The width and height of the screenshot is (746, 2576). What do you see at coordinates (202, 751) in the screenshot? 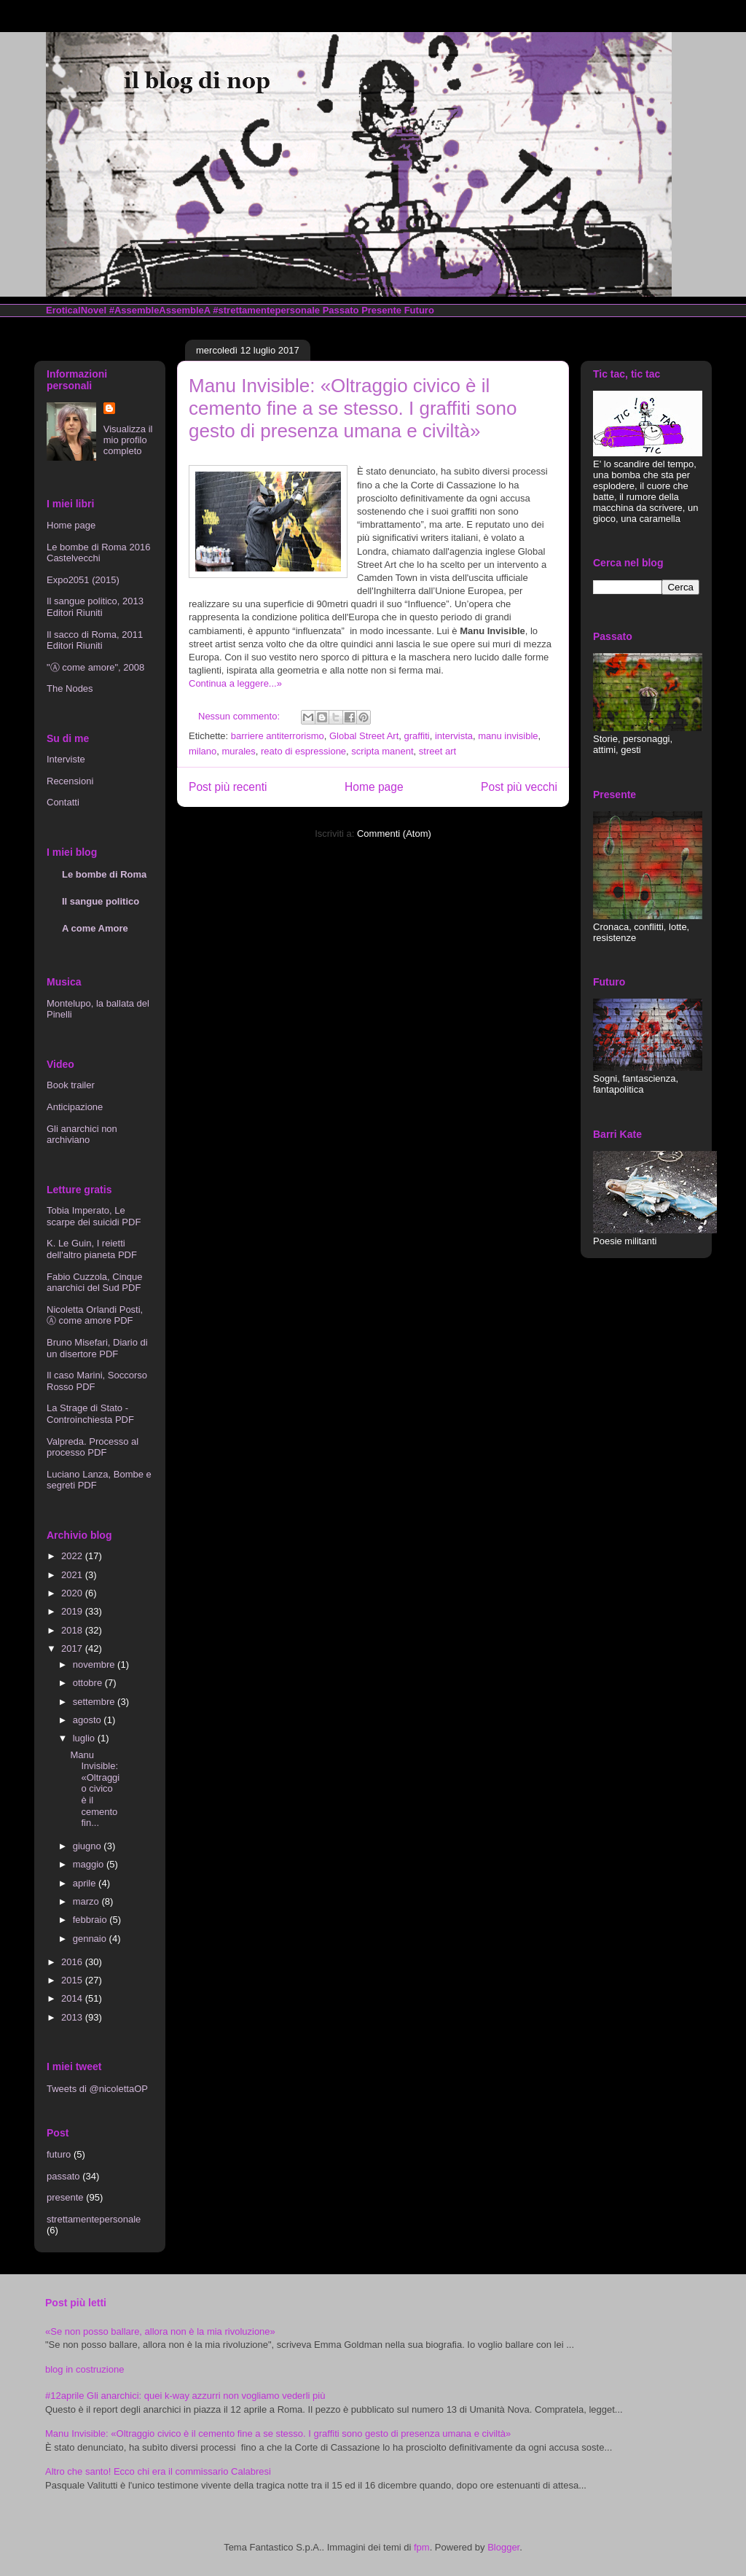
I see `milano` at bounding box center [202, 751].